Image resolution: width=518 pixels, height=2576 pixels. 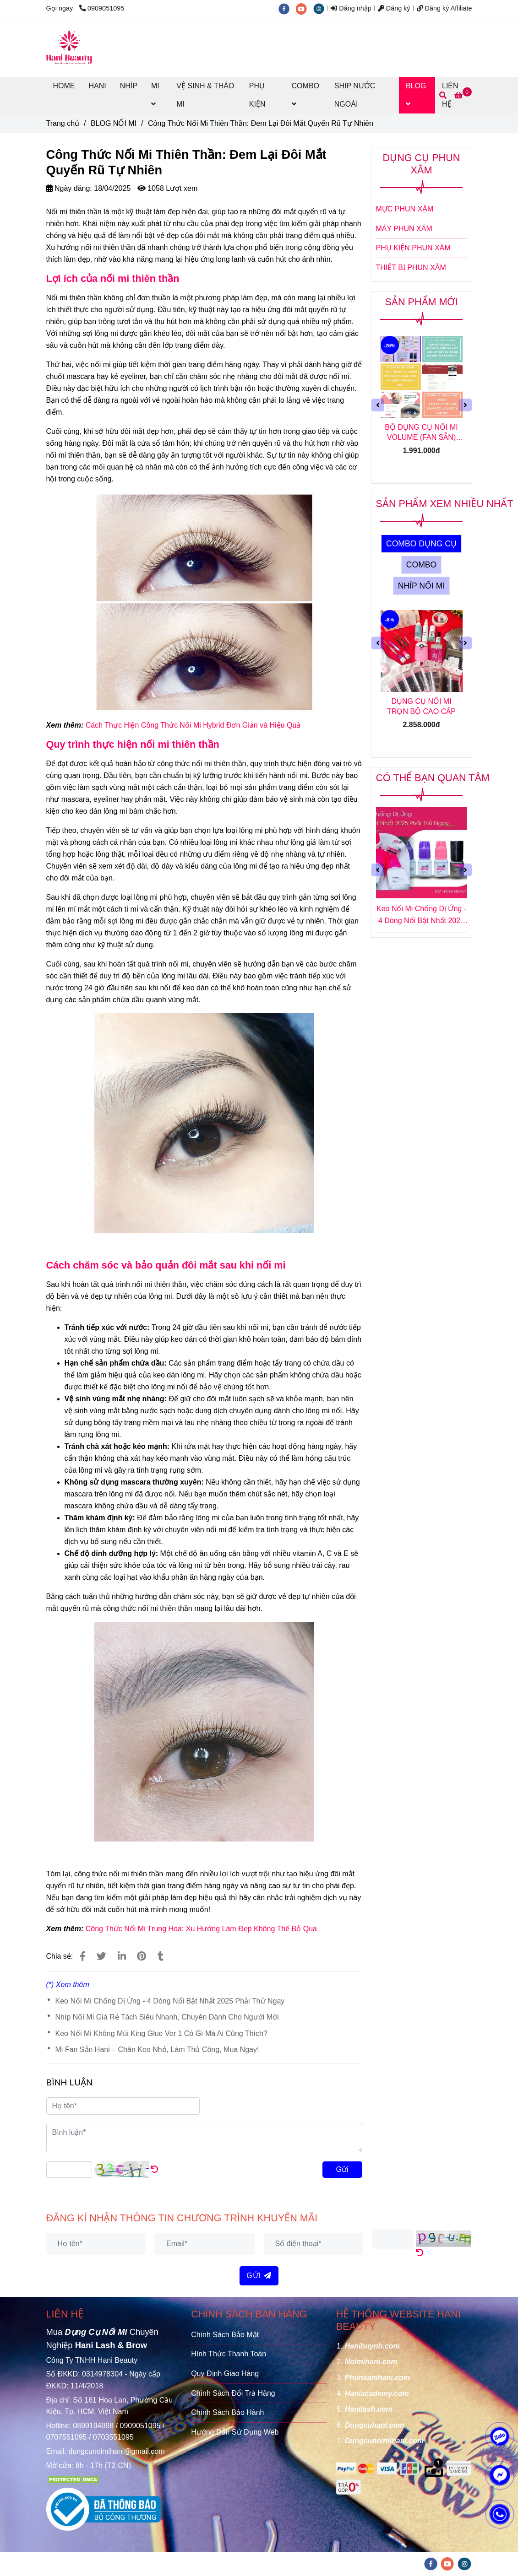 I want to click on PHỤ KIỆN PHUN XĂM, so click(x=413, y=248).